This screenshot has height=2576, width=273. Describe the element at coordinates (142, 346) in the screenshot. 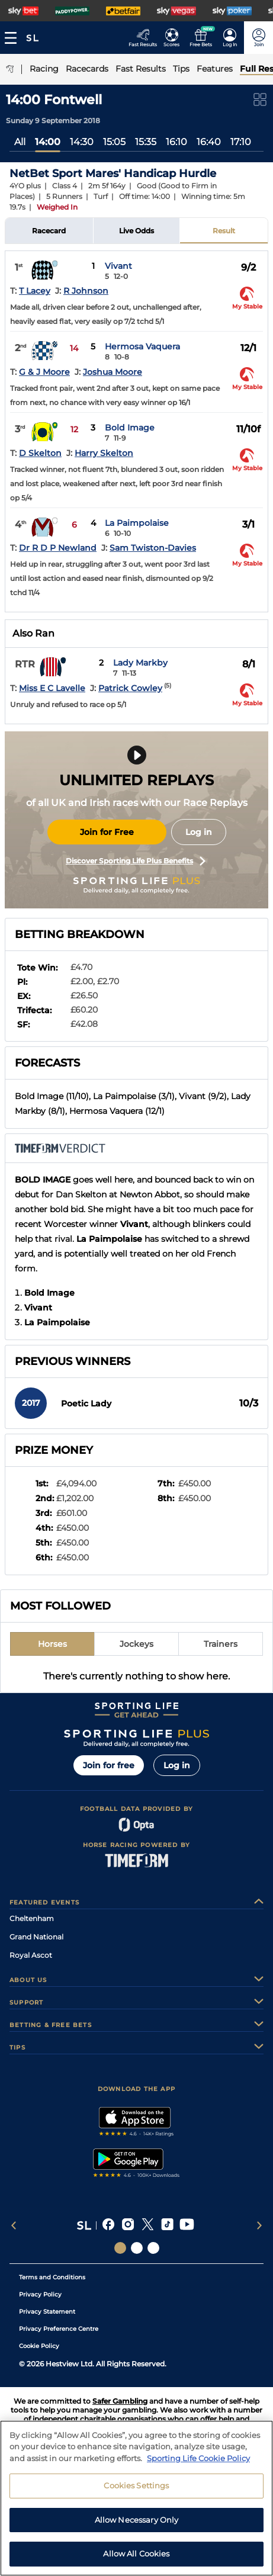

I see `Hermosa Vaquera` at that location.